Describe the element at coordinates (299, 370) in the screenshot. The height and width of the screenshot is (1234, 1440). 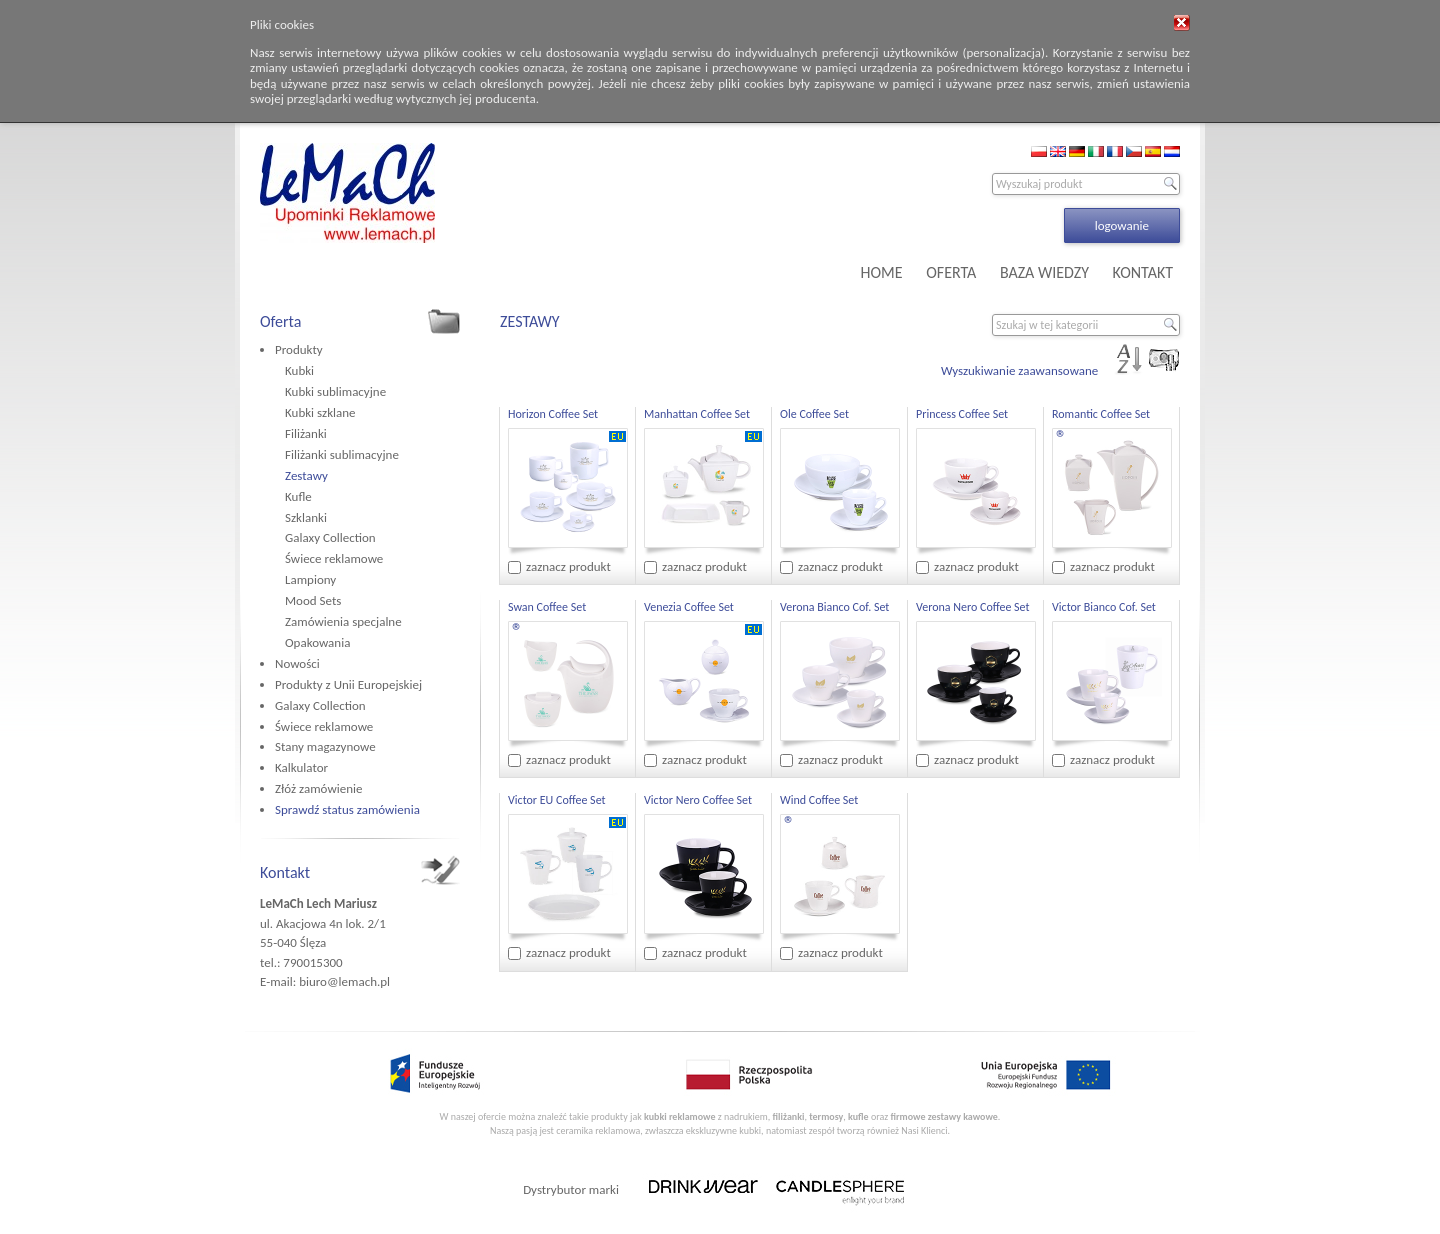
I see `Kubki` at that location.